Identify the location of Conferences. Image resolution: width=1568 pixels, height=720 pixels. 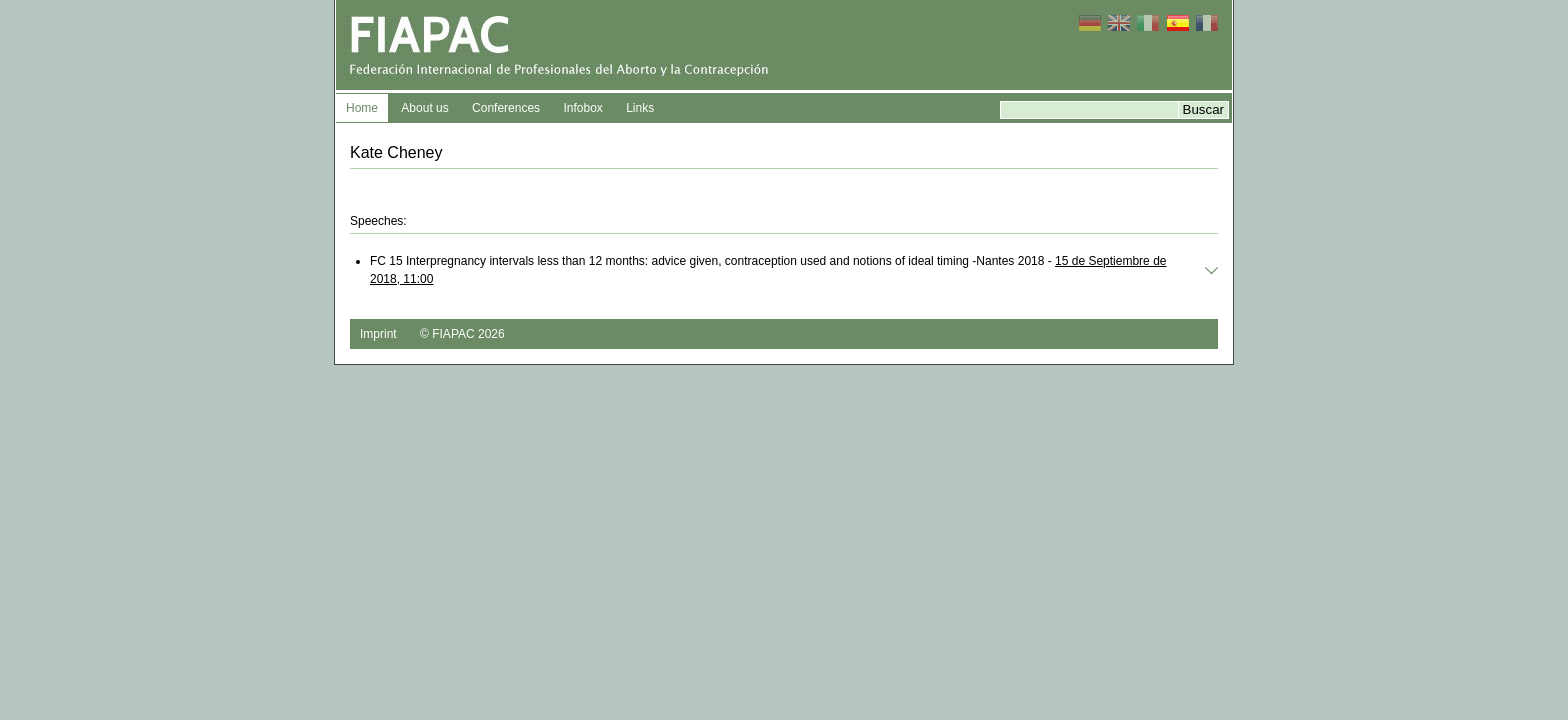
(506, 108).